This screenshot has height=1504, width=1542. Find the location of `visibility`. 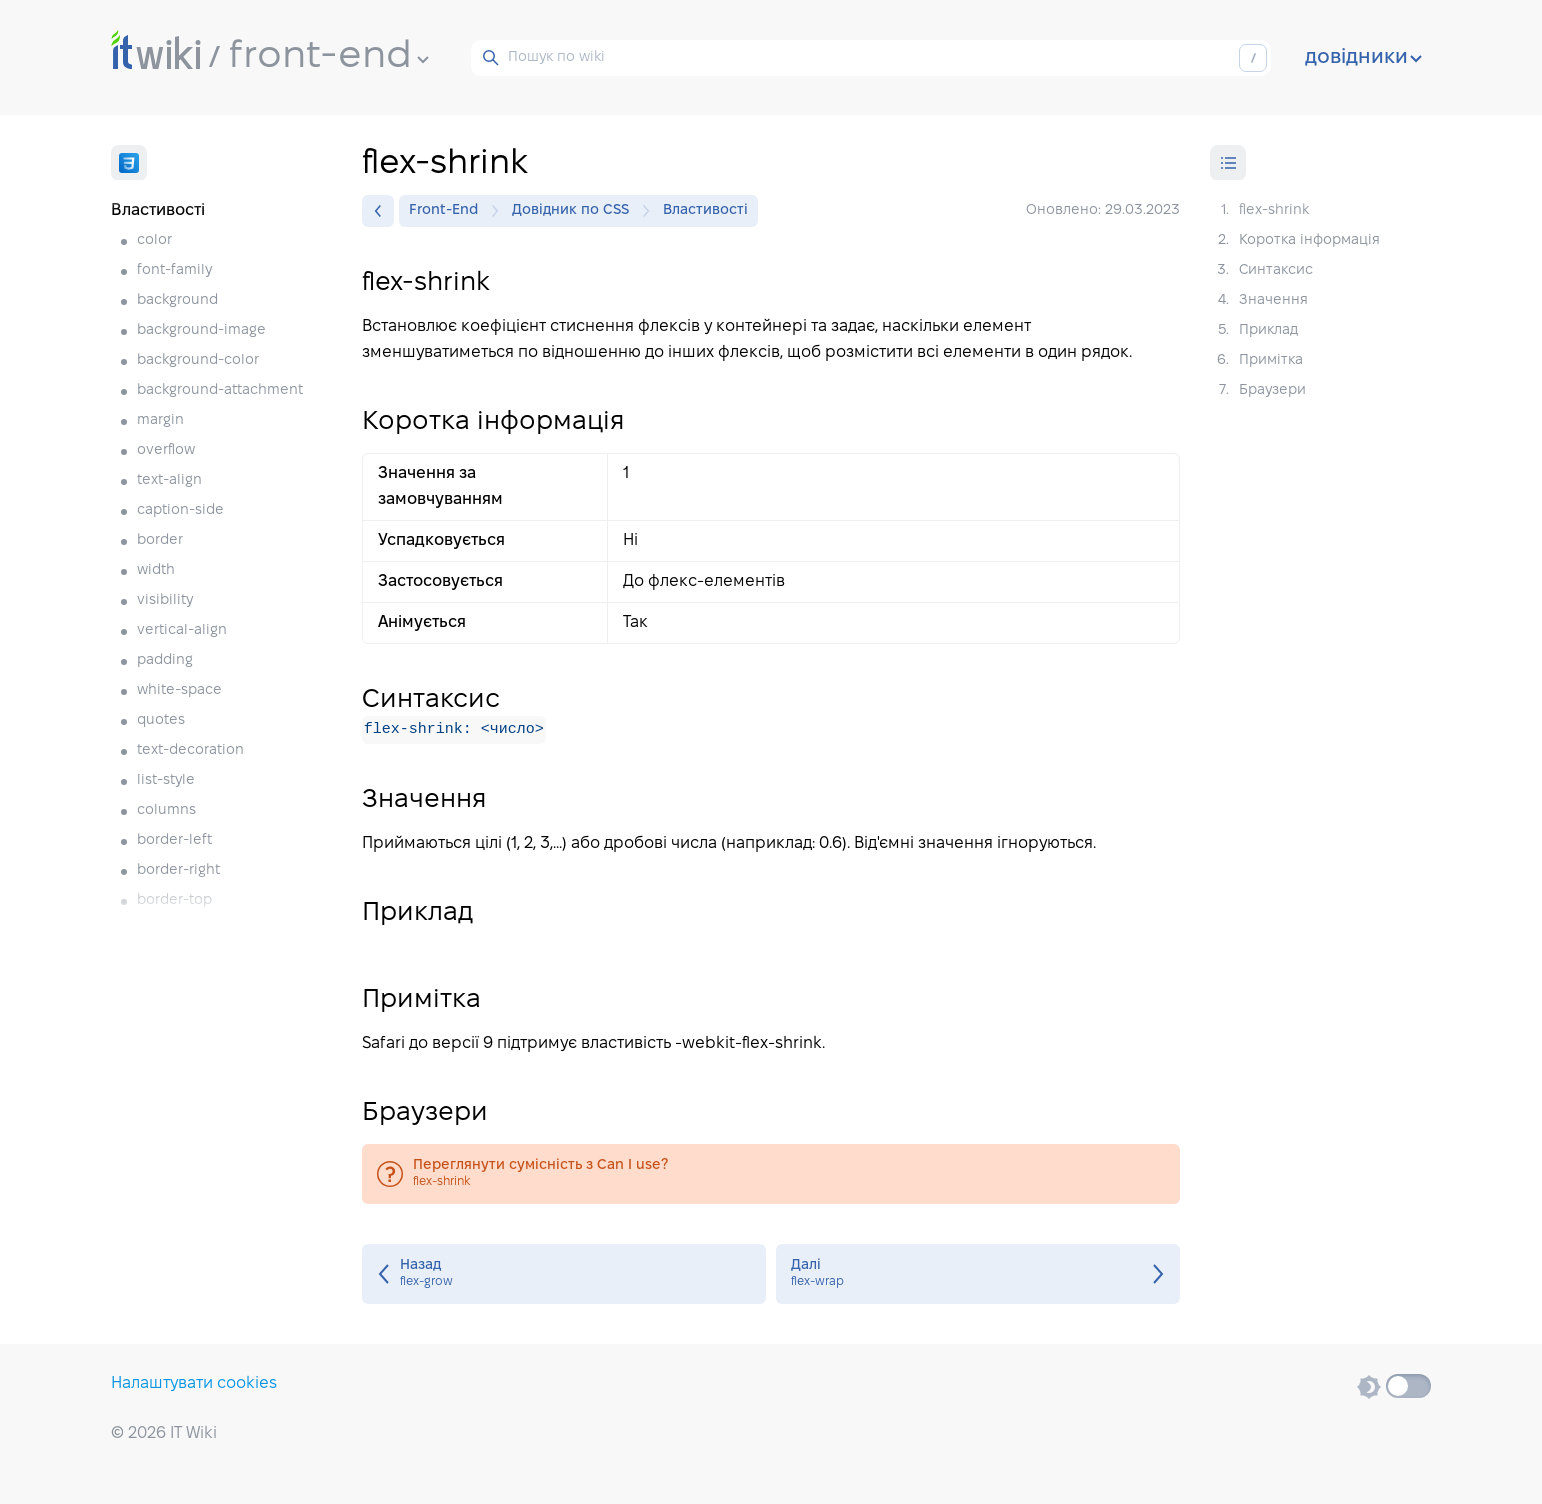

visibility is located at coordinates (165, 600).